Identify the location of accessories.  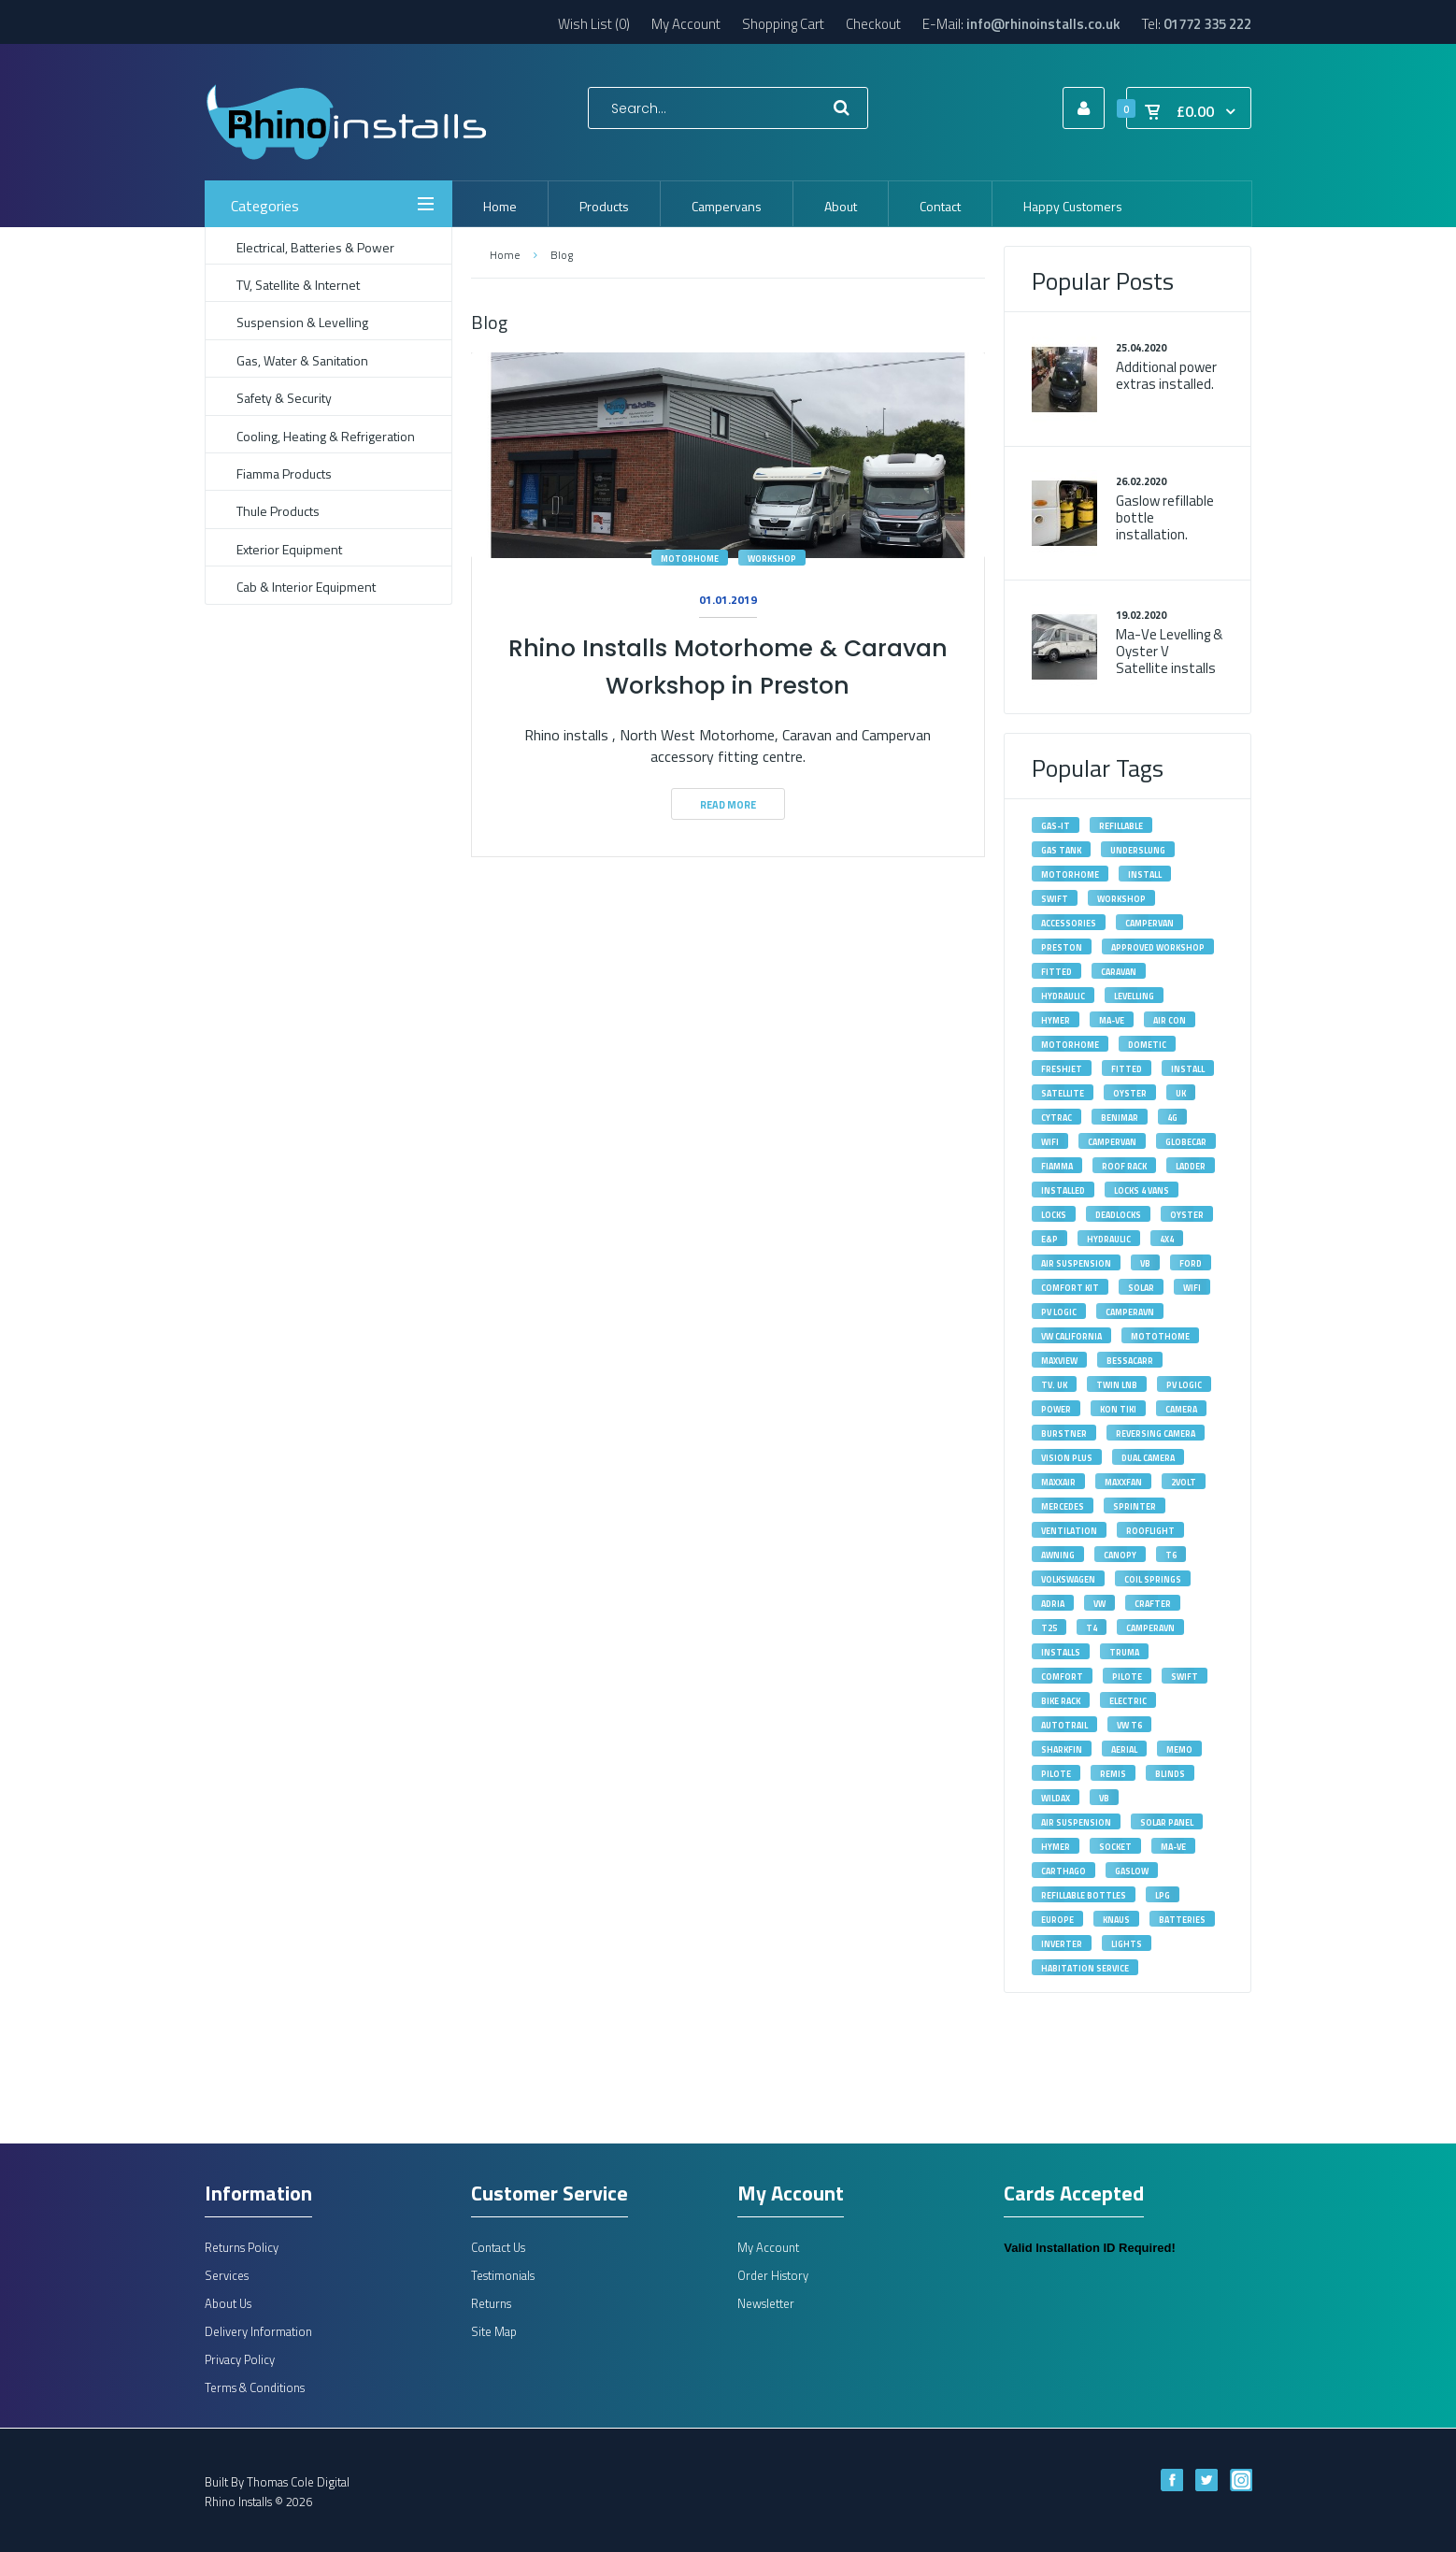
(1068, 923).